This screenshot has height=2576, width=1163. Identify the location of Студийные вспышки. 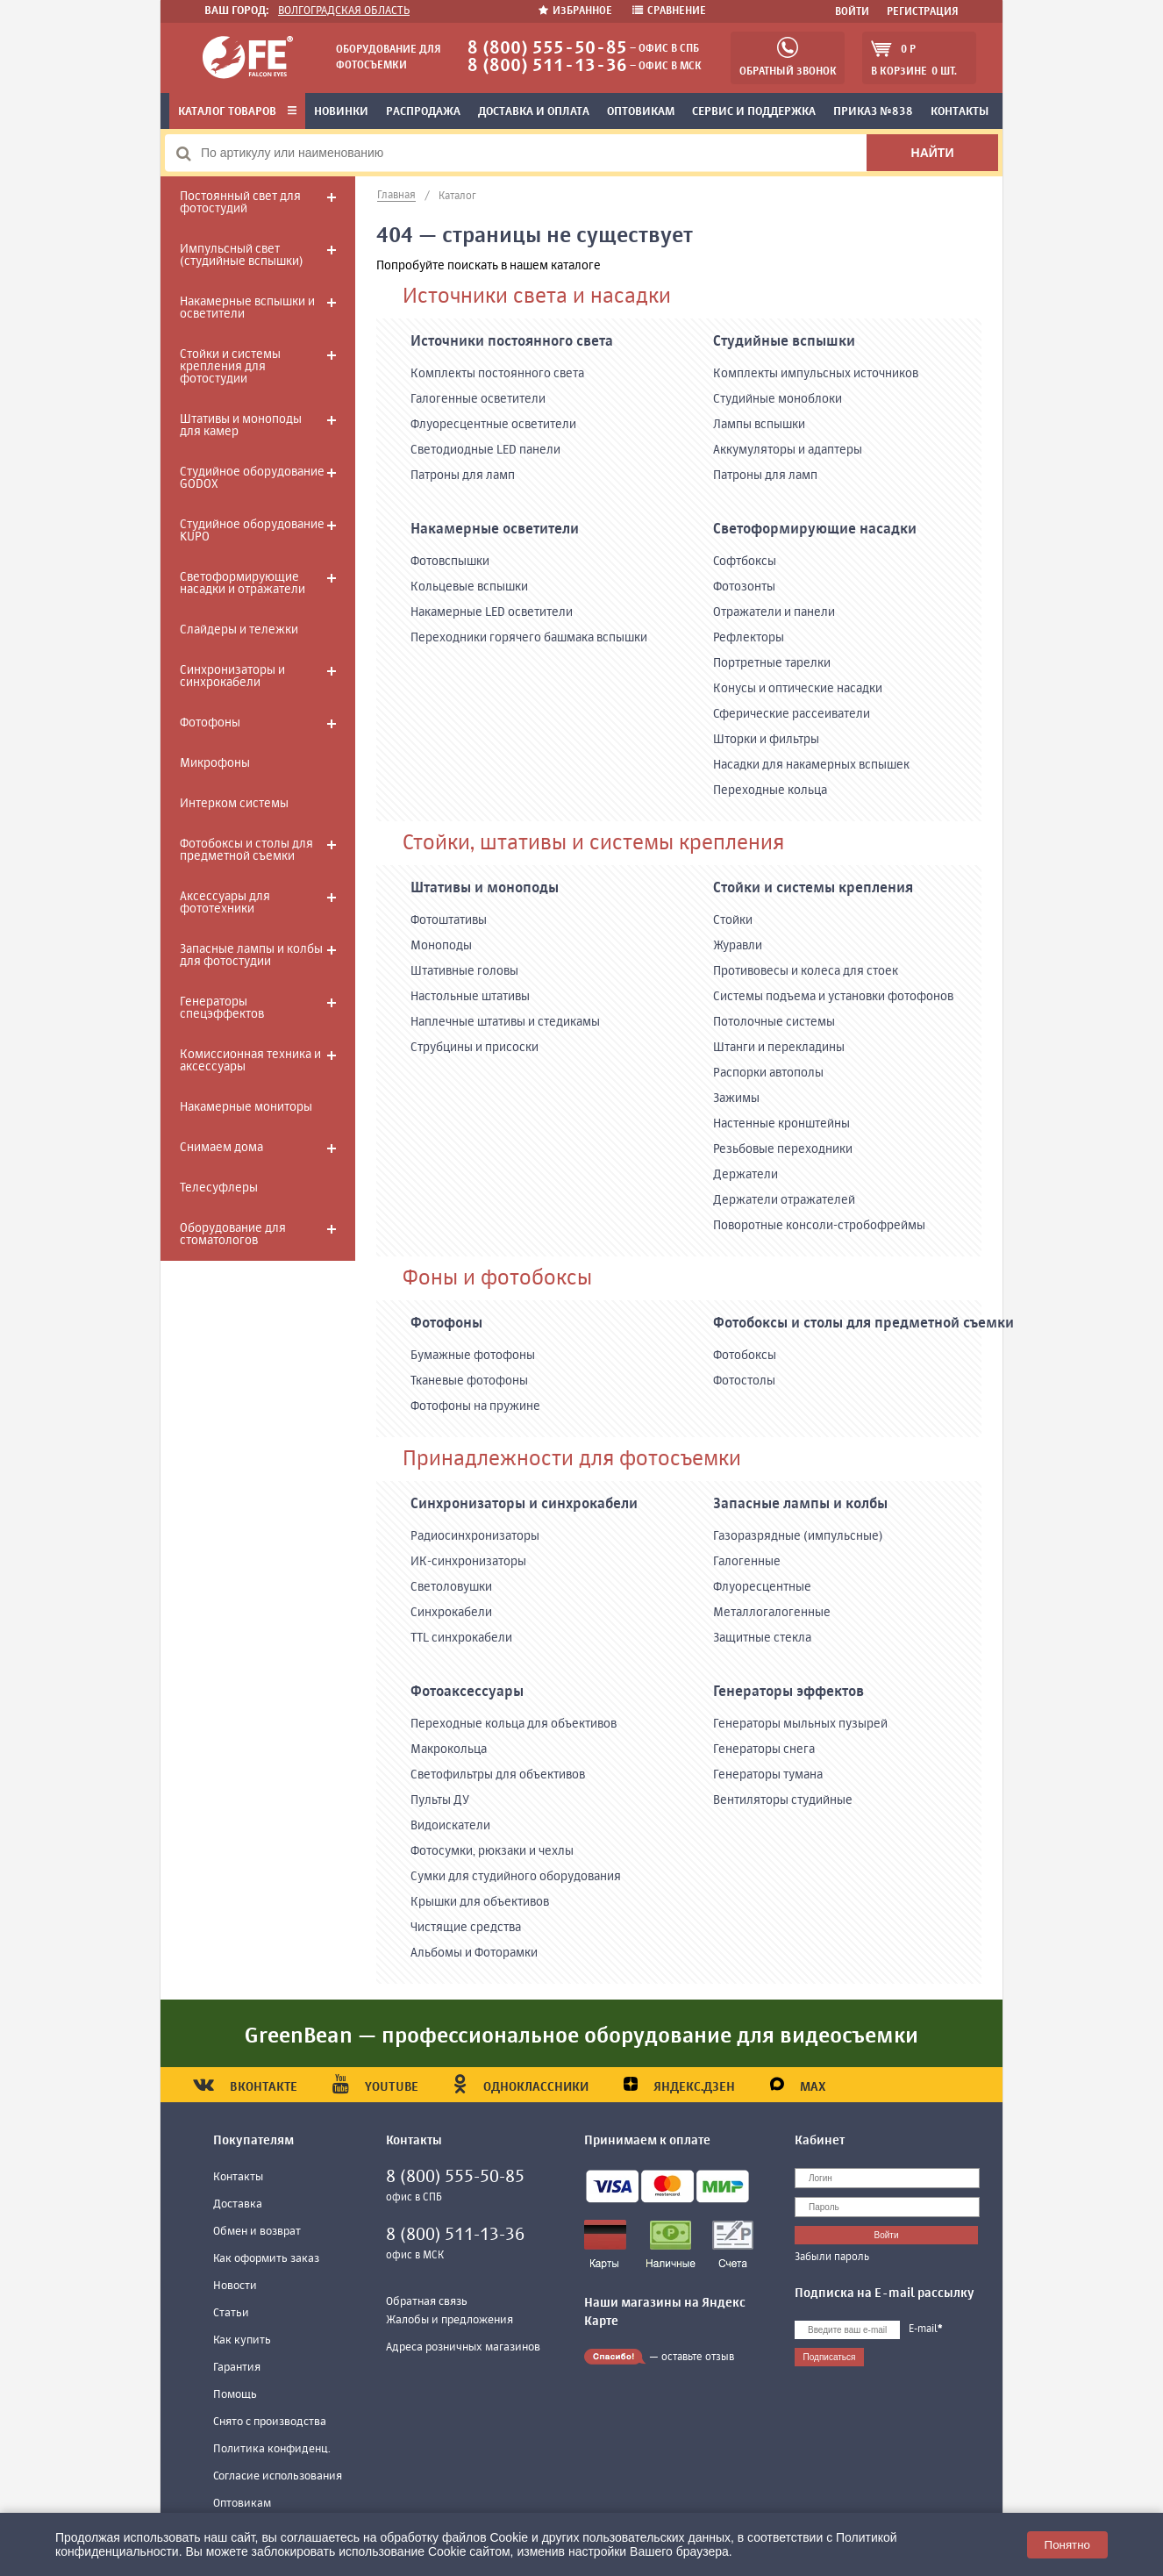
(784, 342).